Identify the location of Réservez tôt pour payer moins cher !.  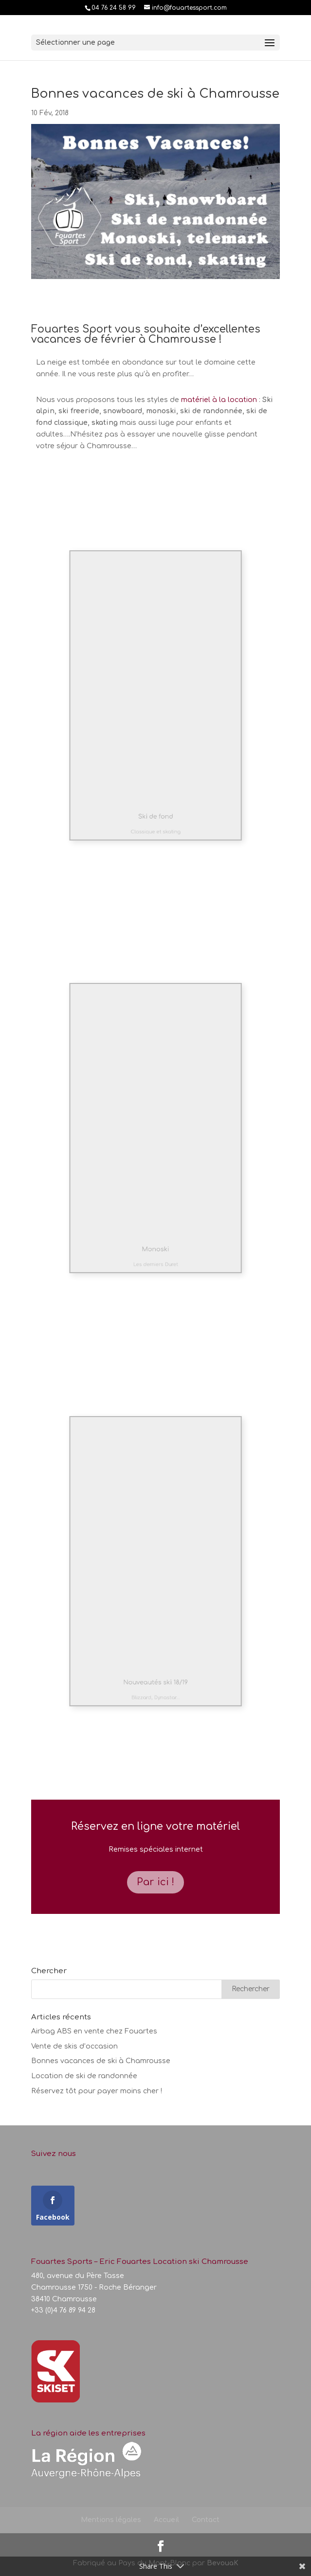
(96, 2091).